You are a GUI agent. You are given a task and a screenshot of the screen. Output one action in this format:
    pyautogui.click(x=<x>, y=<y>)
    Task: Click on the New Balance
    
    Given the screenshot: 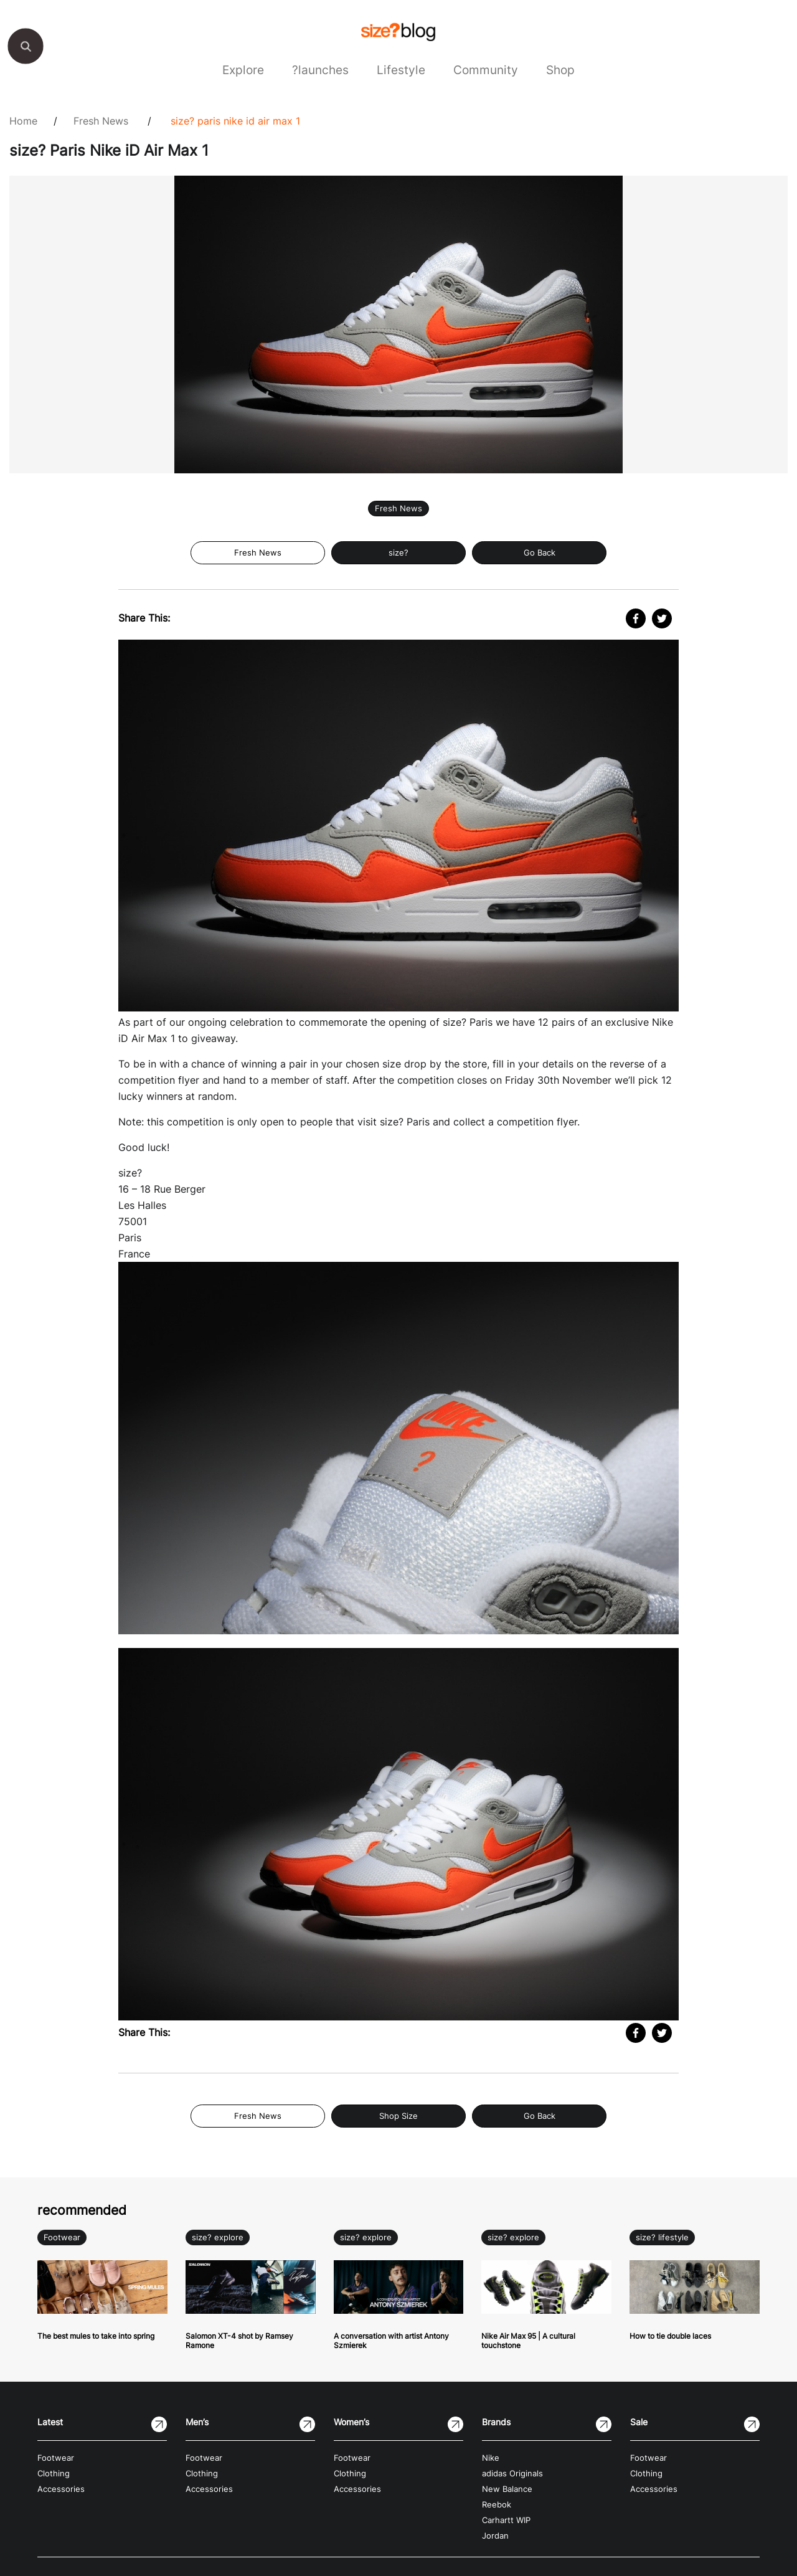 What is the action you would take?
    pyautogui.click(x=507, y=2489)
    